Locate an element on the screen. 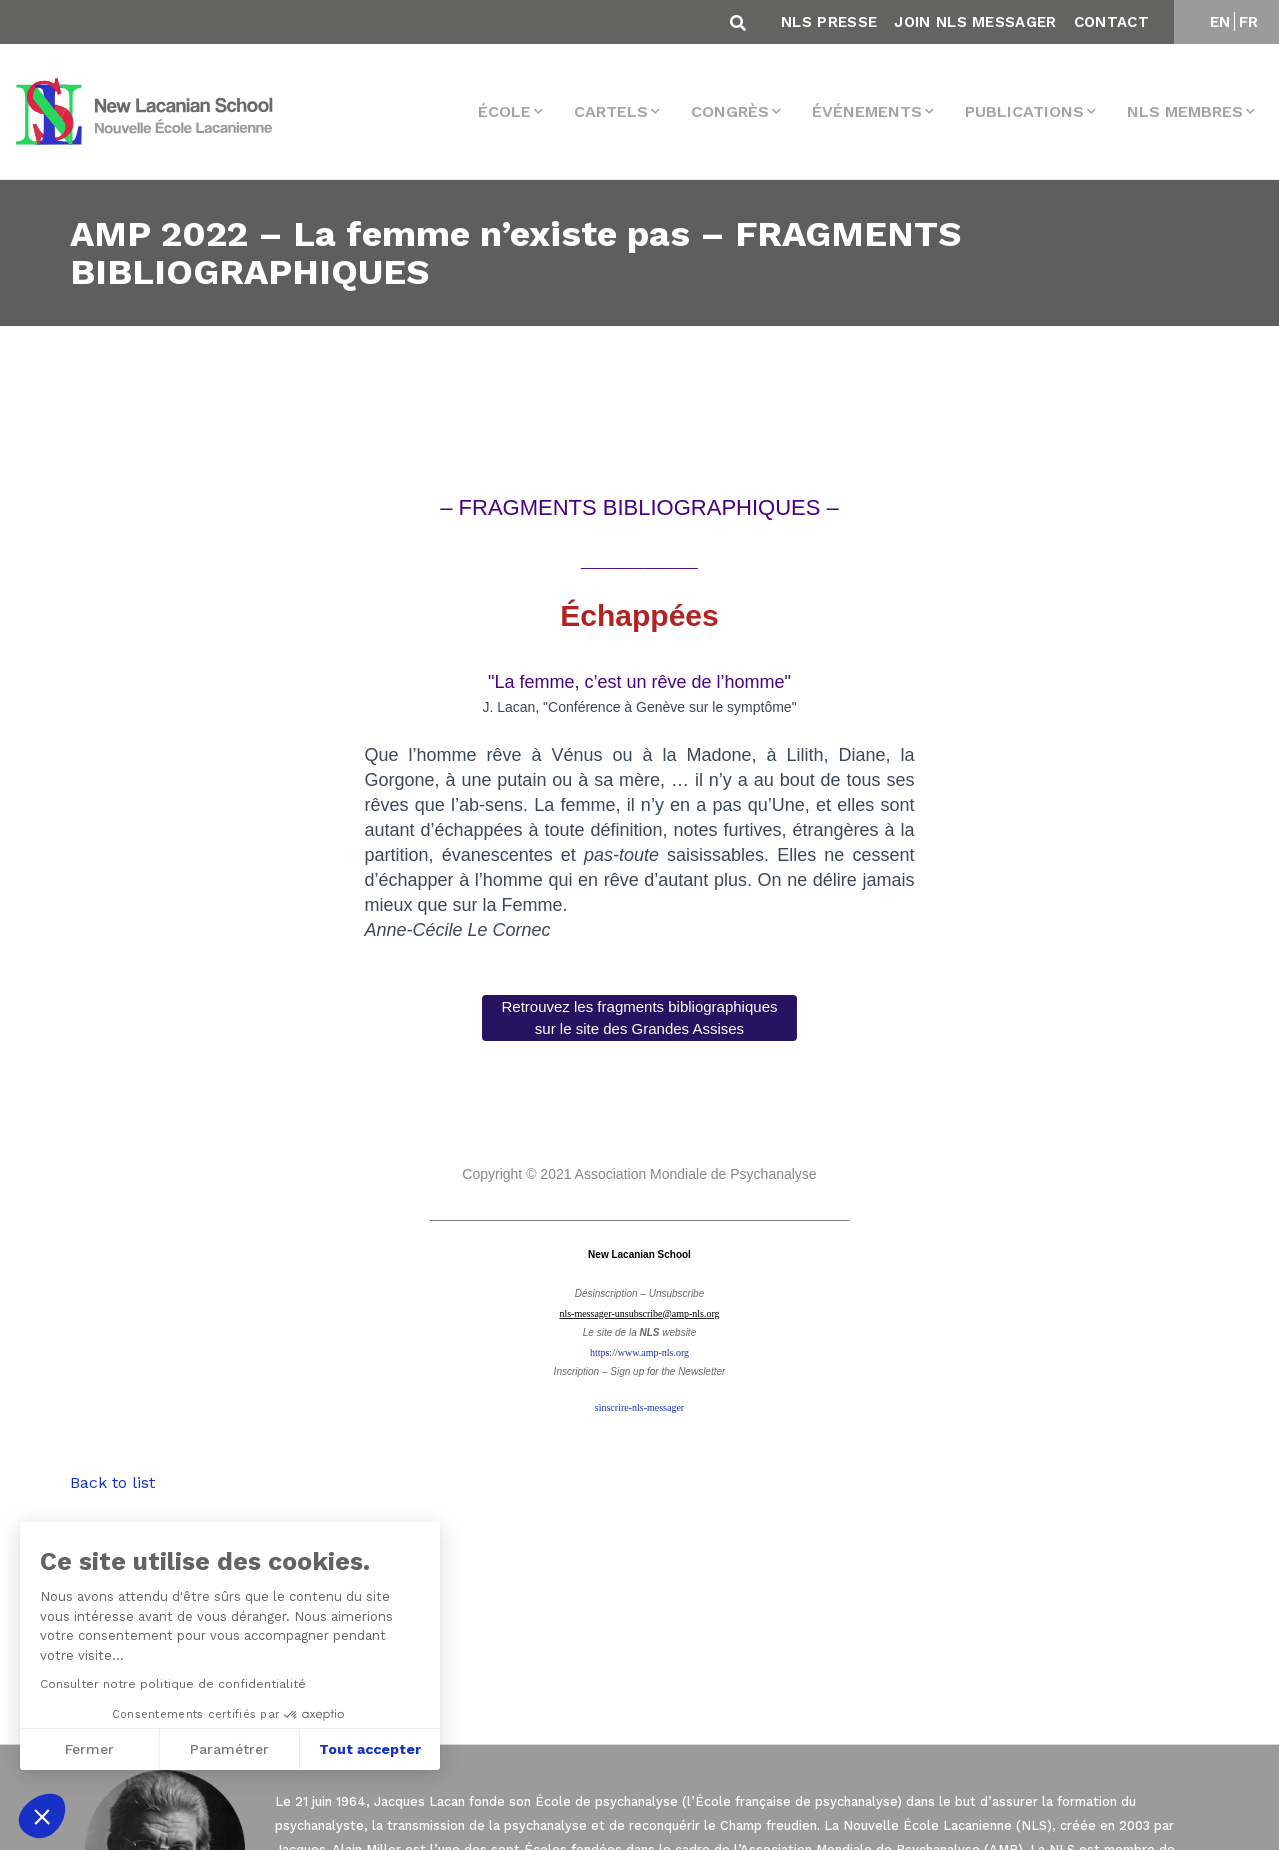 This screenshot has width=1279, height=1850. Back to list is located at coordinates (112, 1482).